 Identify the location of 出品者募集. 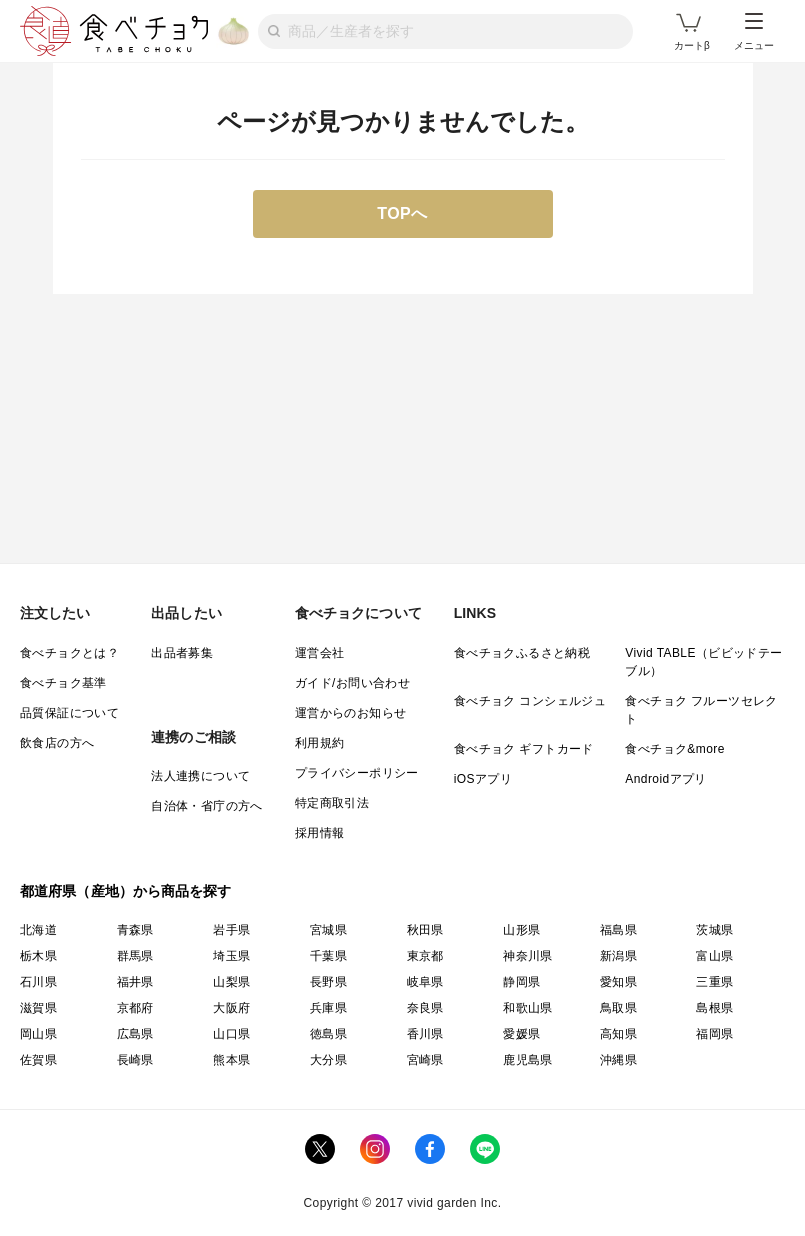
(182, 653).